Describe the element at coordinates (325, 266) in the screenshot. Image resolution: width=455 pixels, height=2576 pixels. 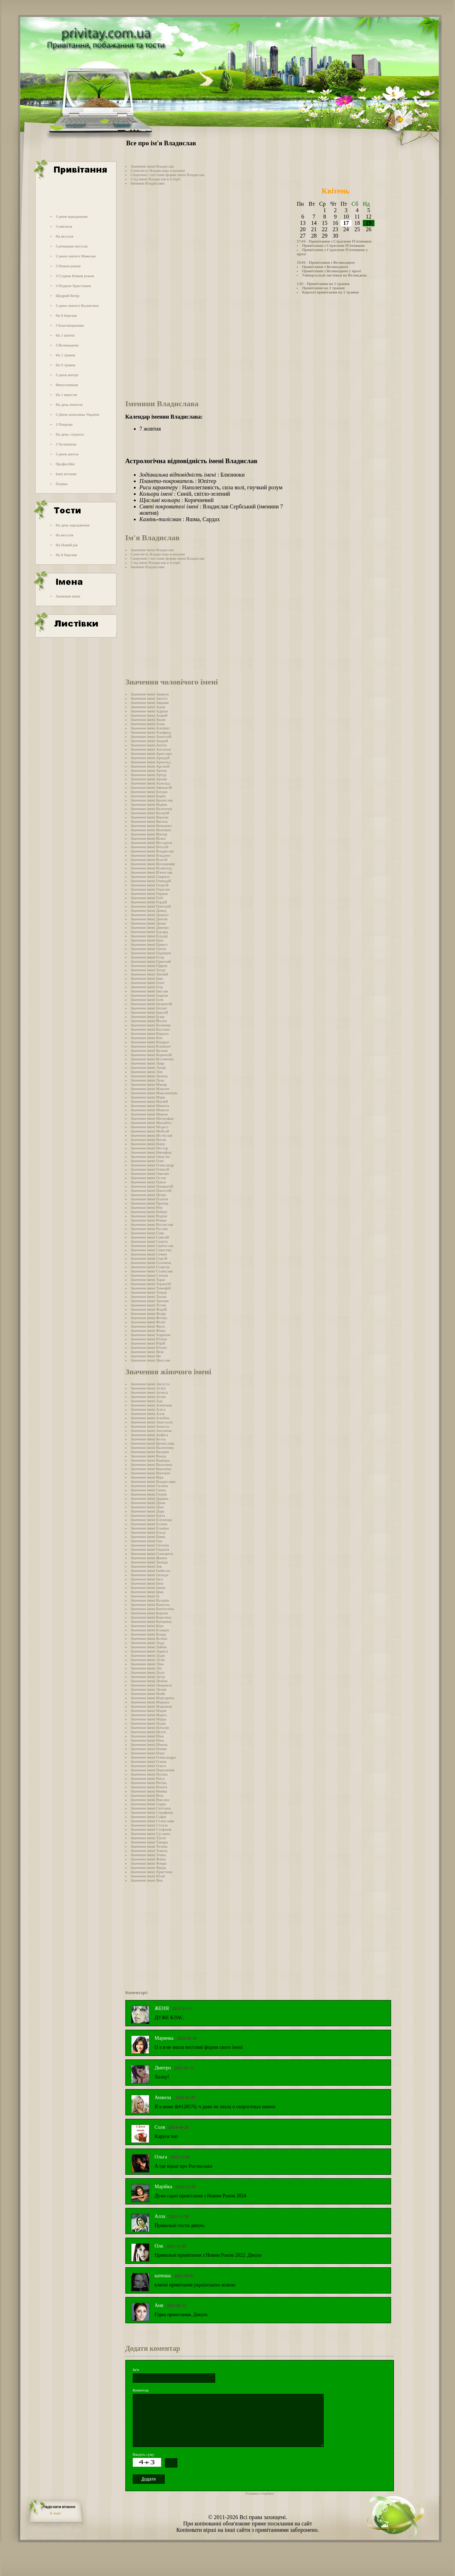
I see `Привітання з Великоднем` at that location.